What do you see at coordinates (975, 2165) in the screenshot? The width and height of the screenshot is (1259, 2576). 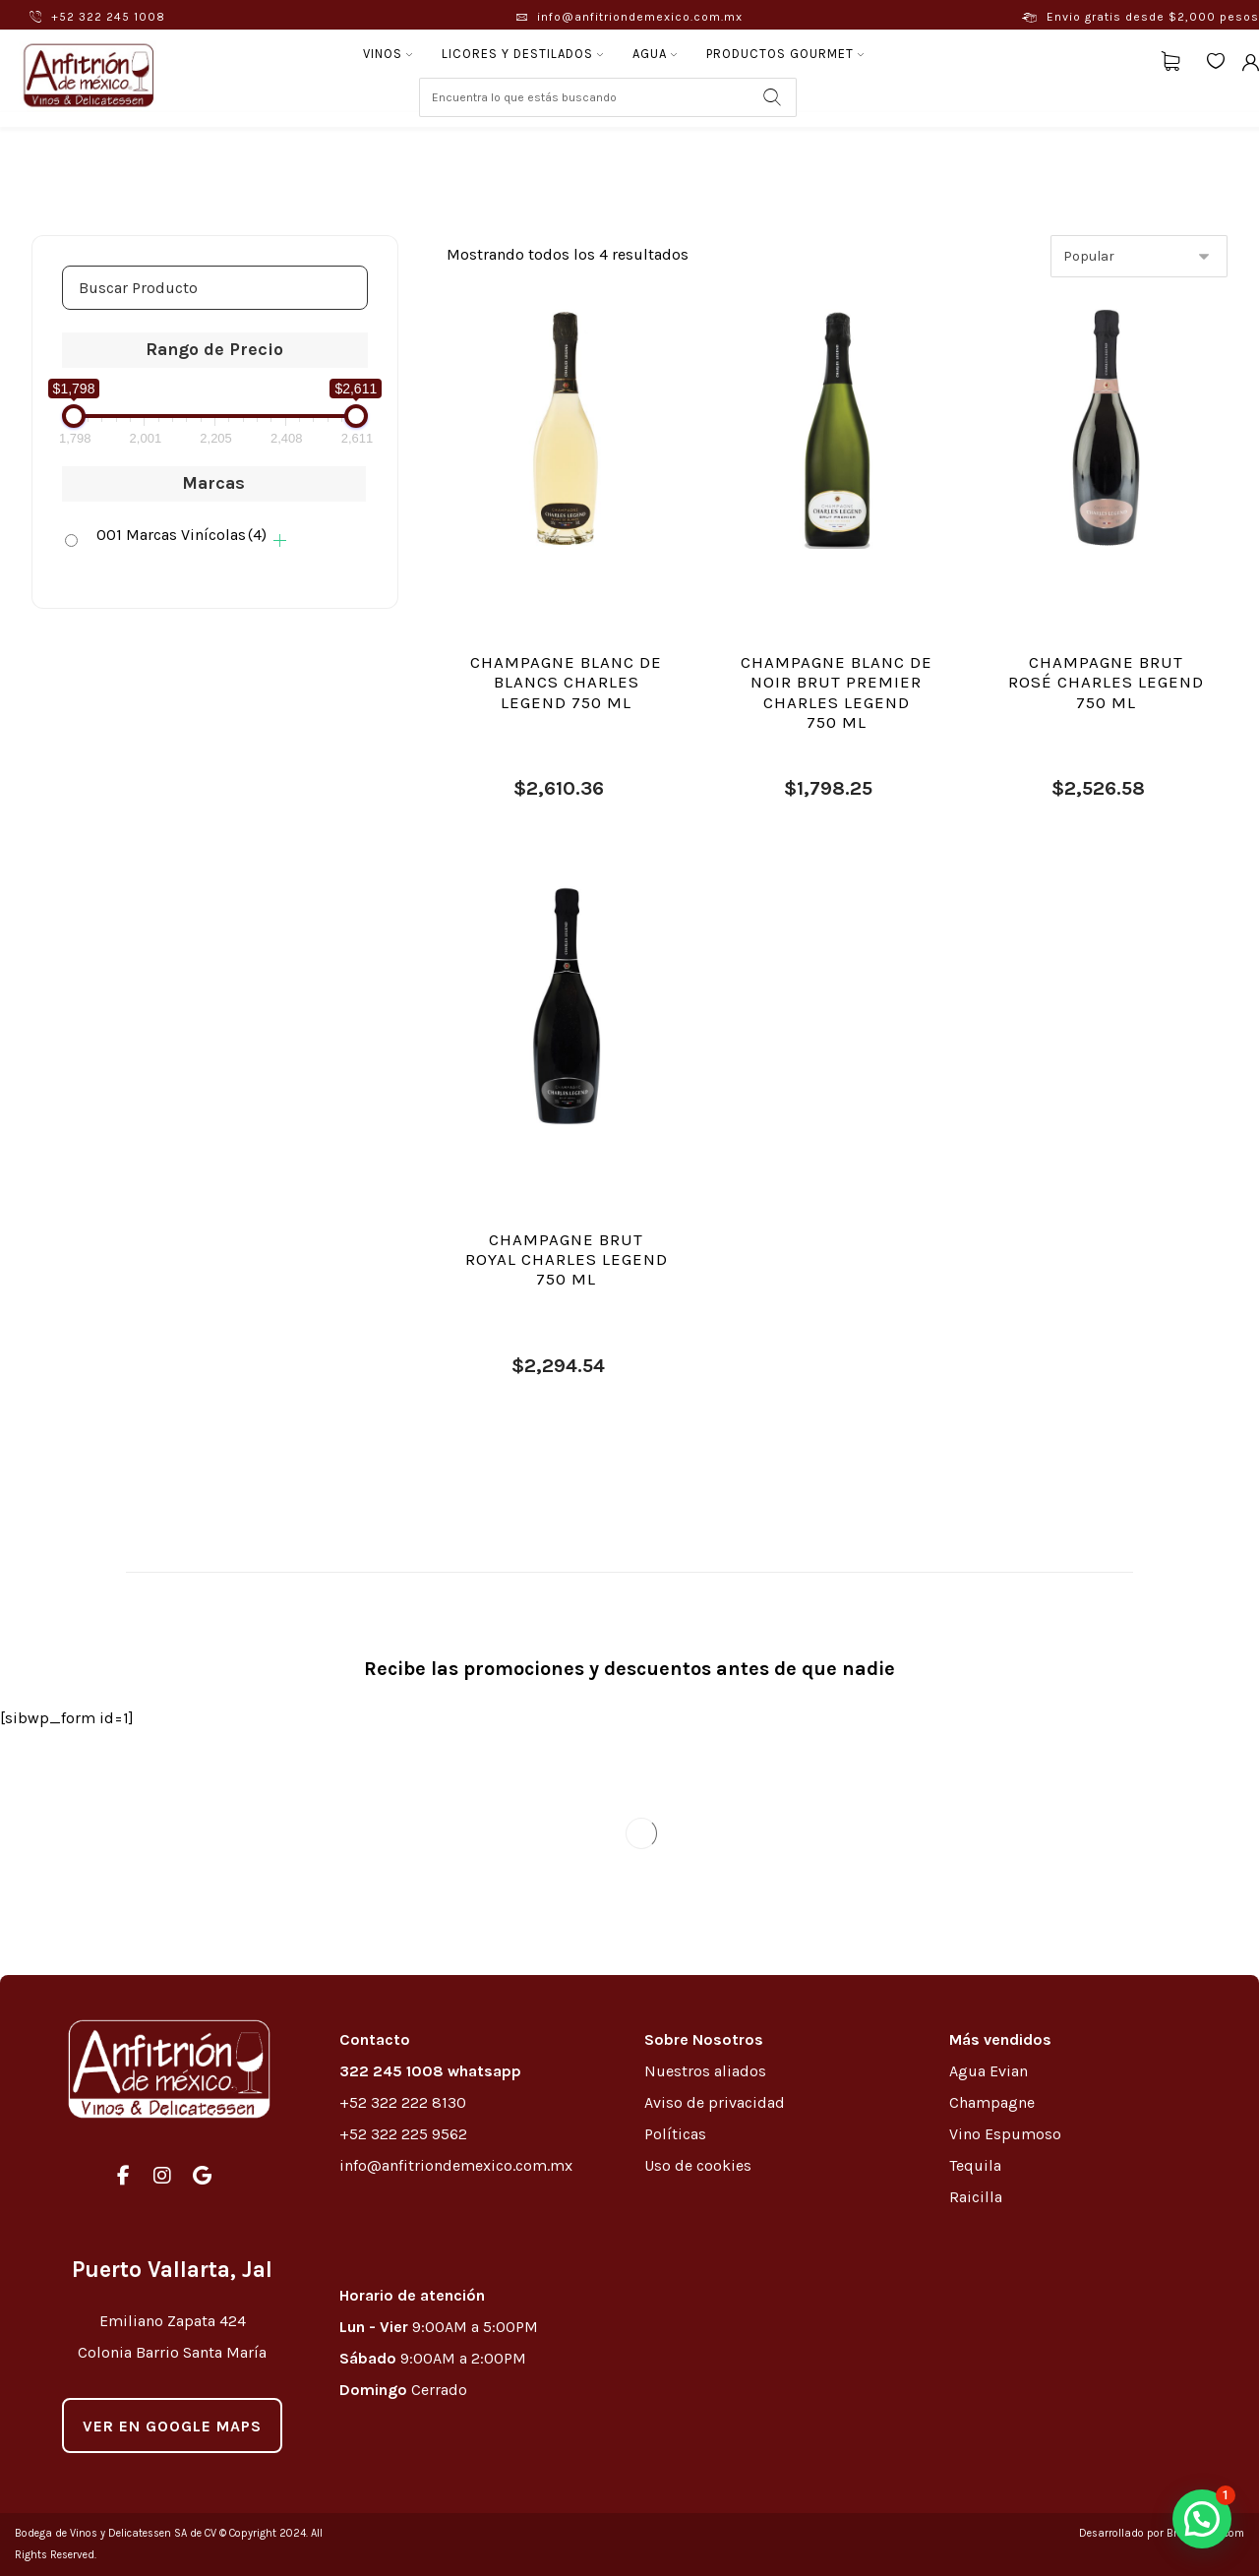 I see `Tequila` at bounding box center [975, 2165].